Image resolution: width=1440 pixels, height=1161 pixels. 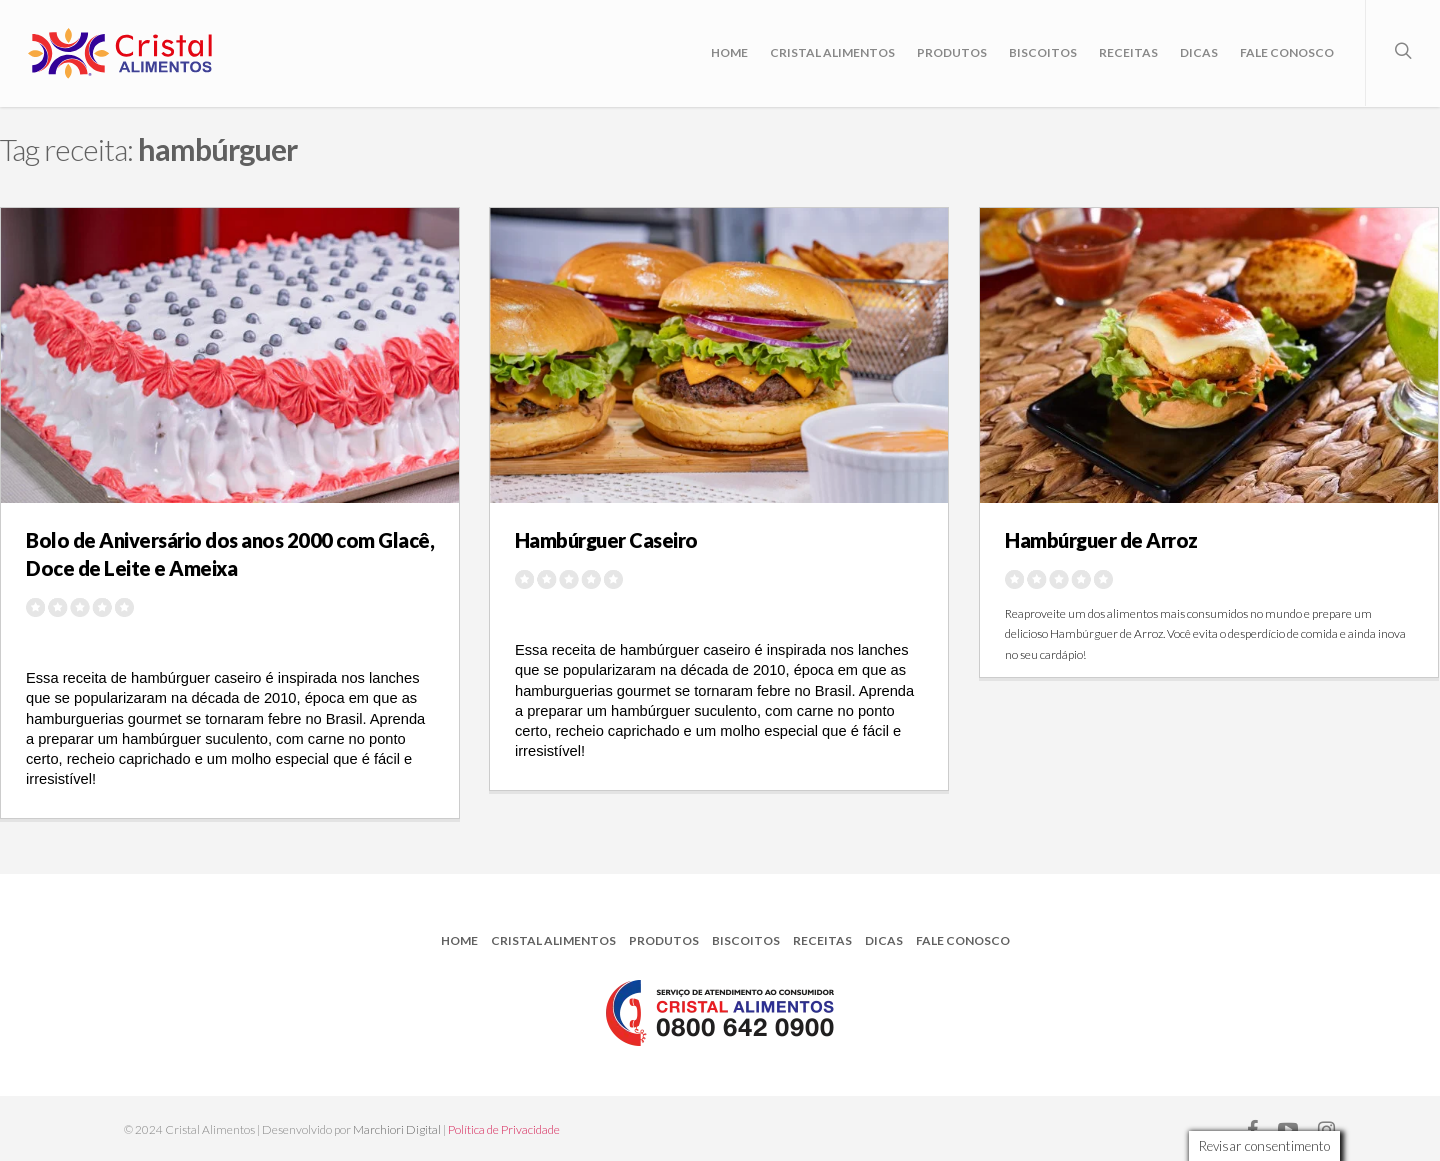 I want to click on Receitas, so click(x=1128, y=52).